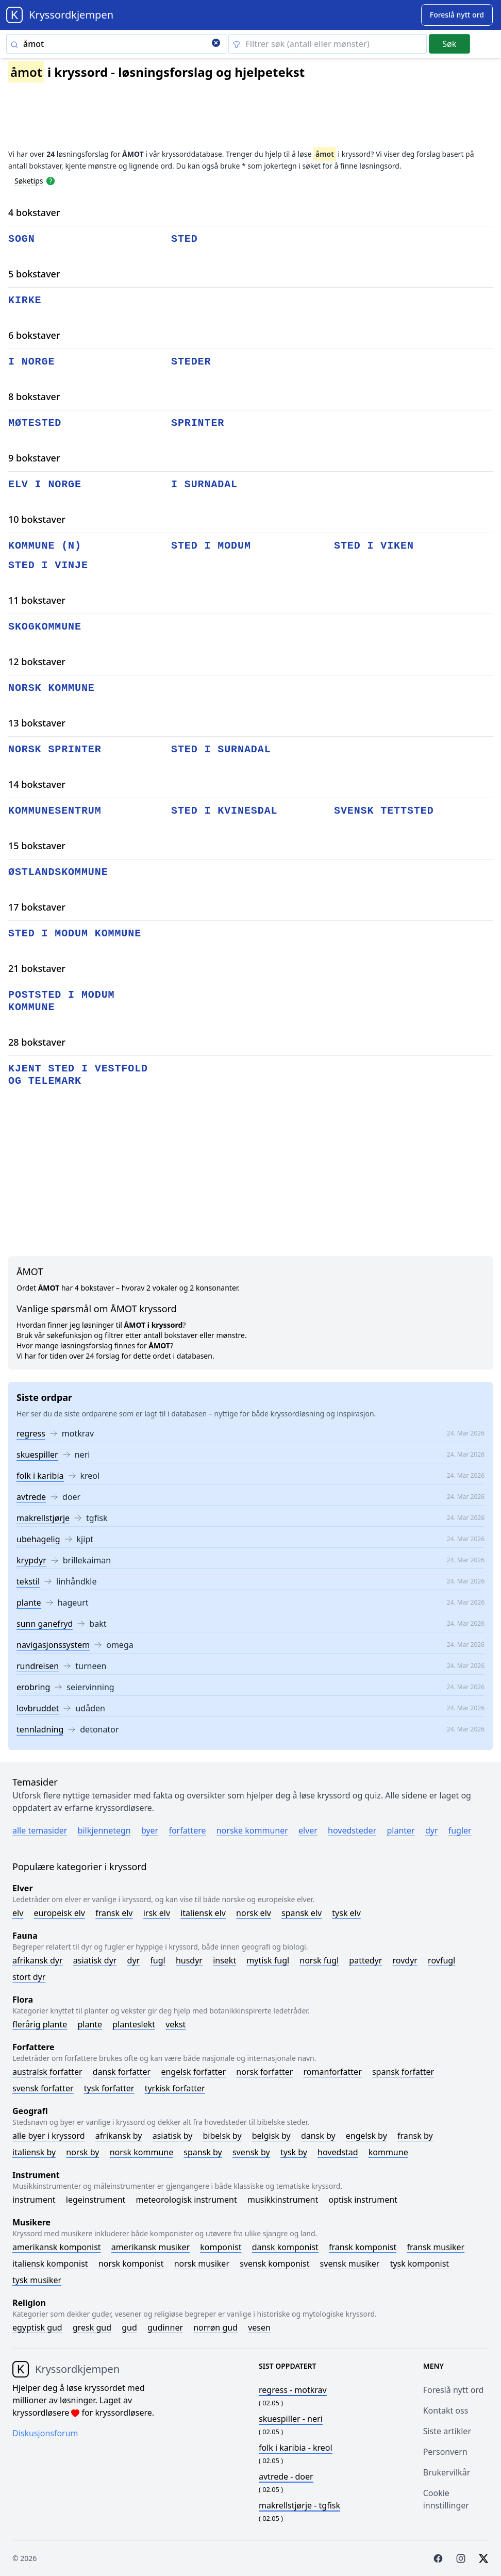 The width and height of the screenshot is (501, 2576). I want to click on steder, so click(191, 362).